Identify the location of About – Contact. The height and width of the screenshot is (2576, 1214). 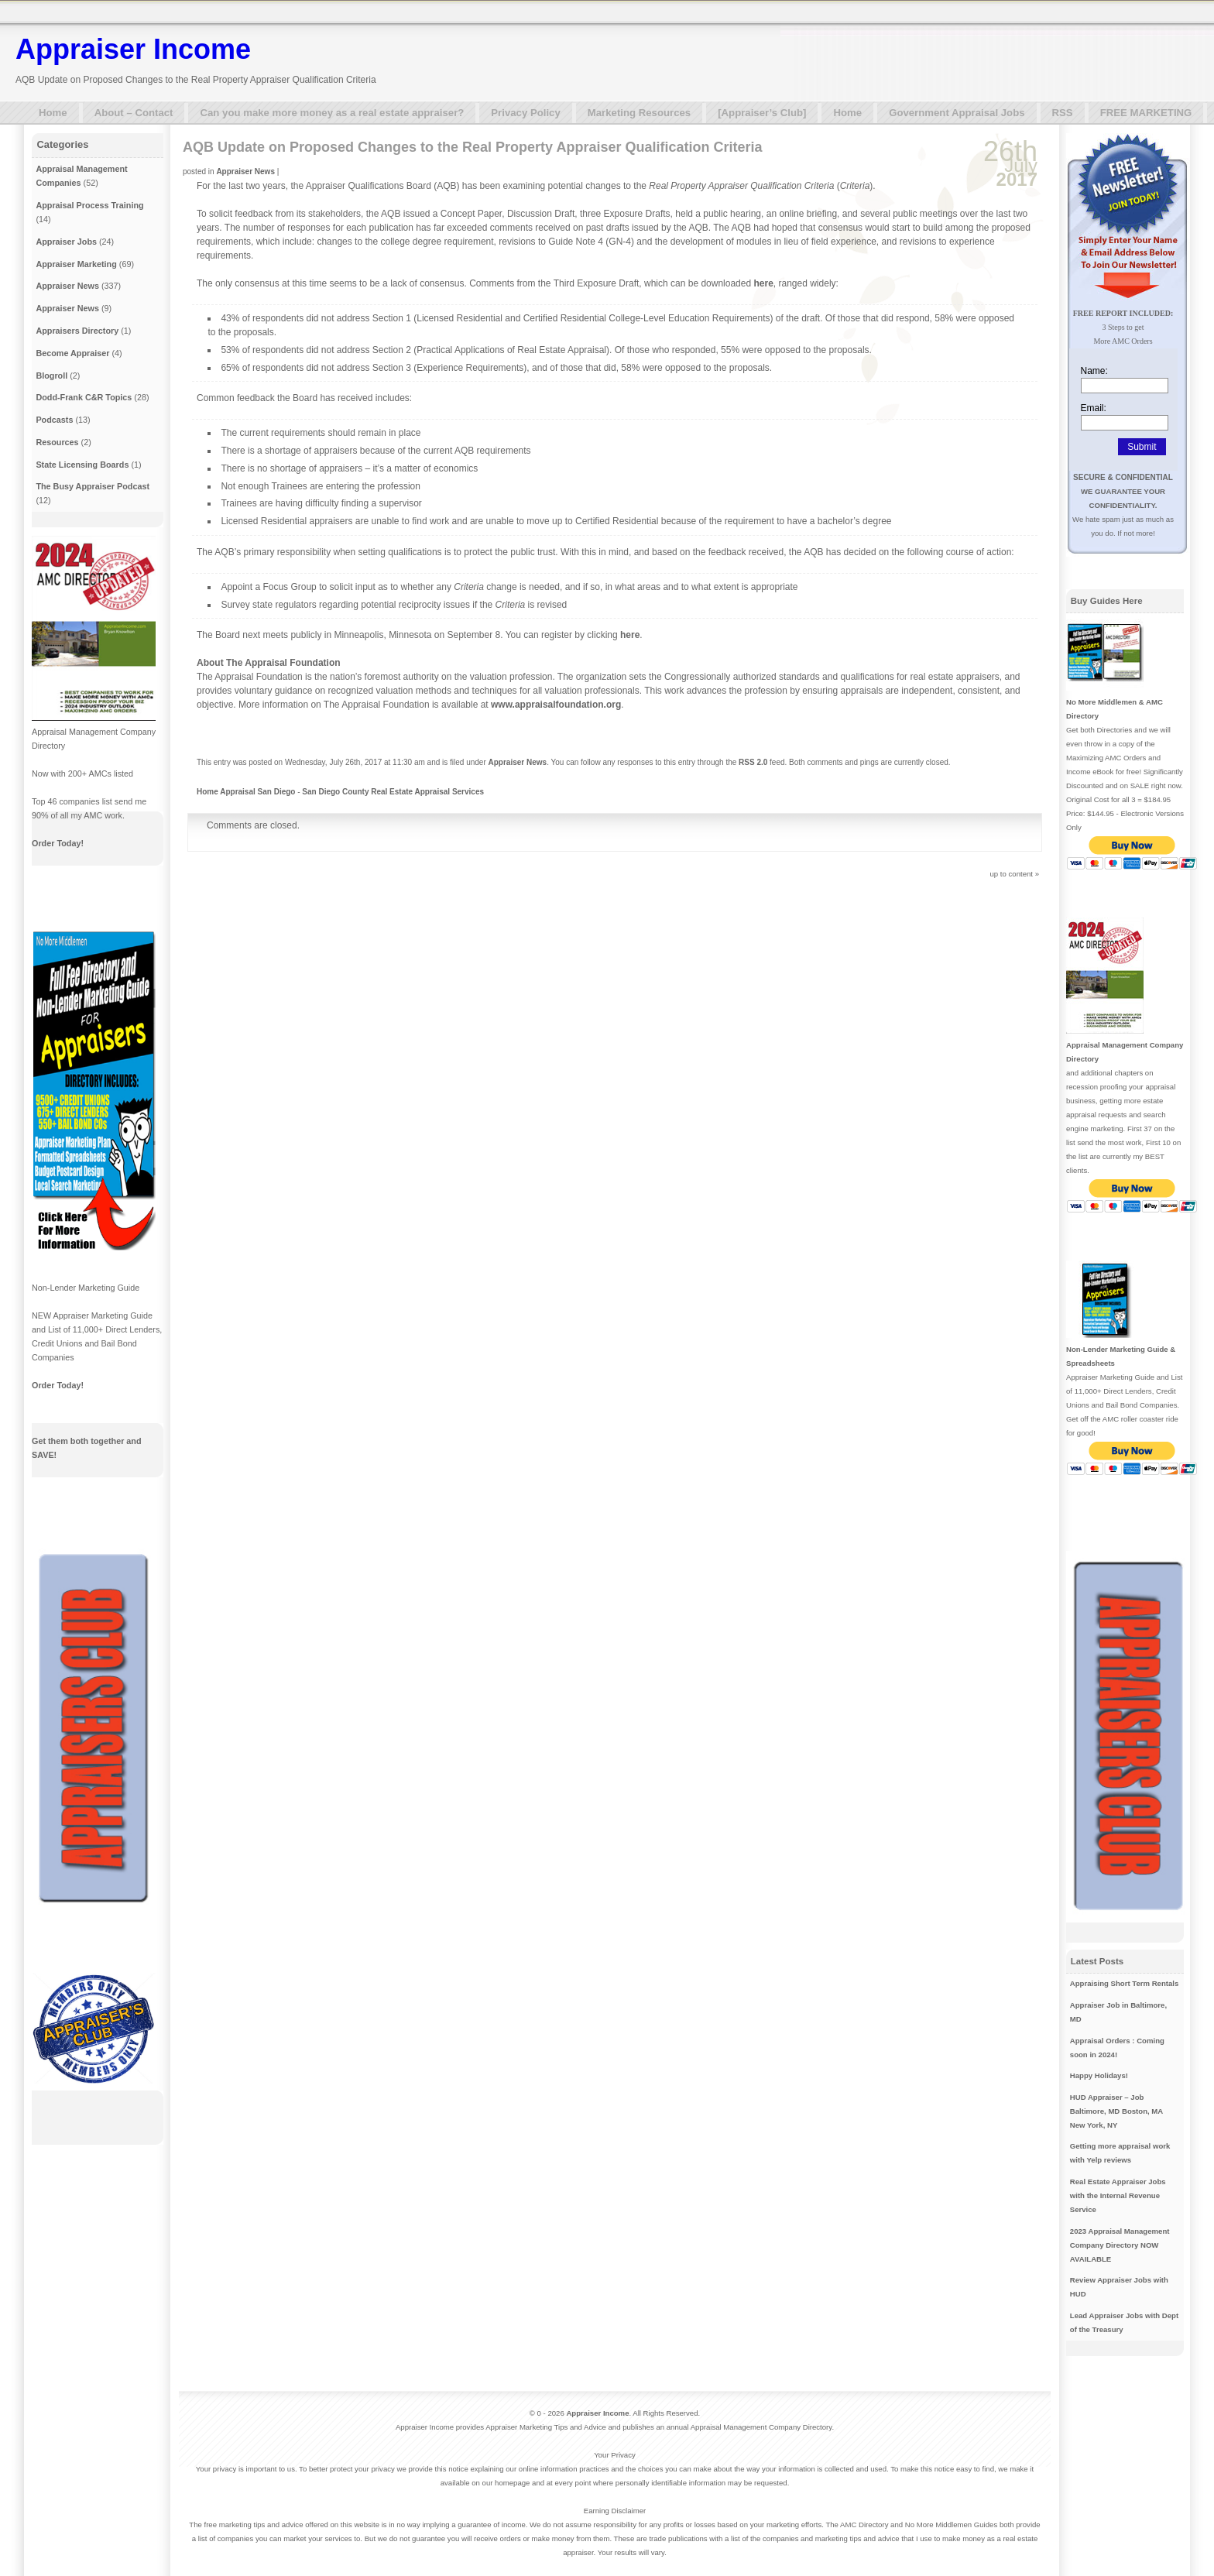
(133, 112).